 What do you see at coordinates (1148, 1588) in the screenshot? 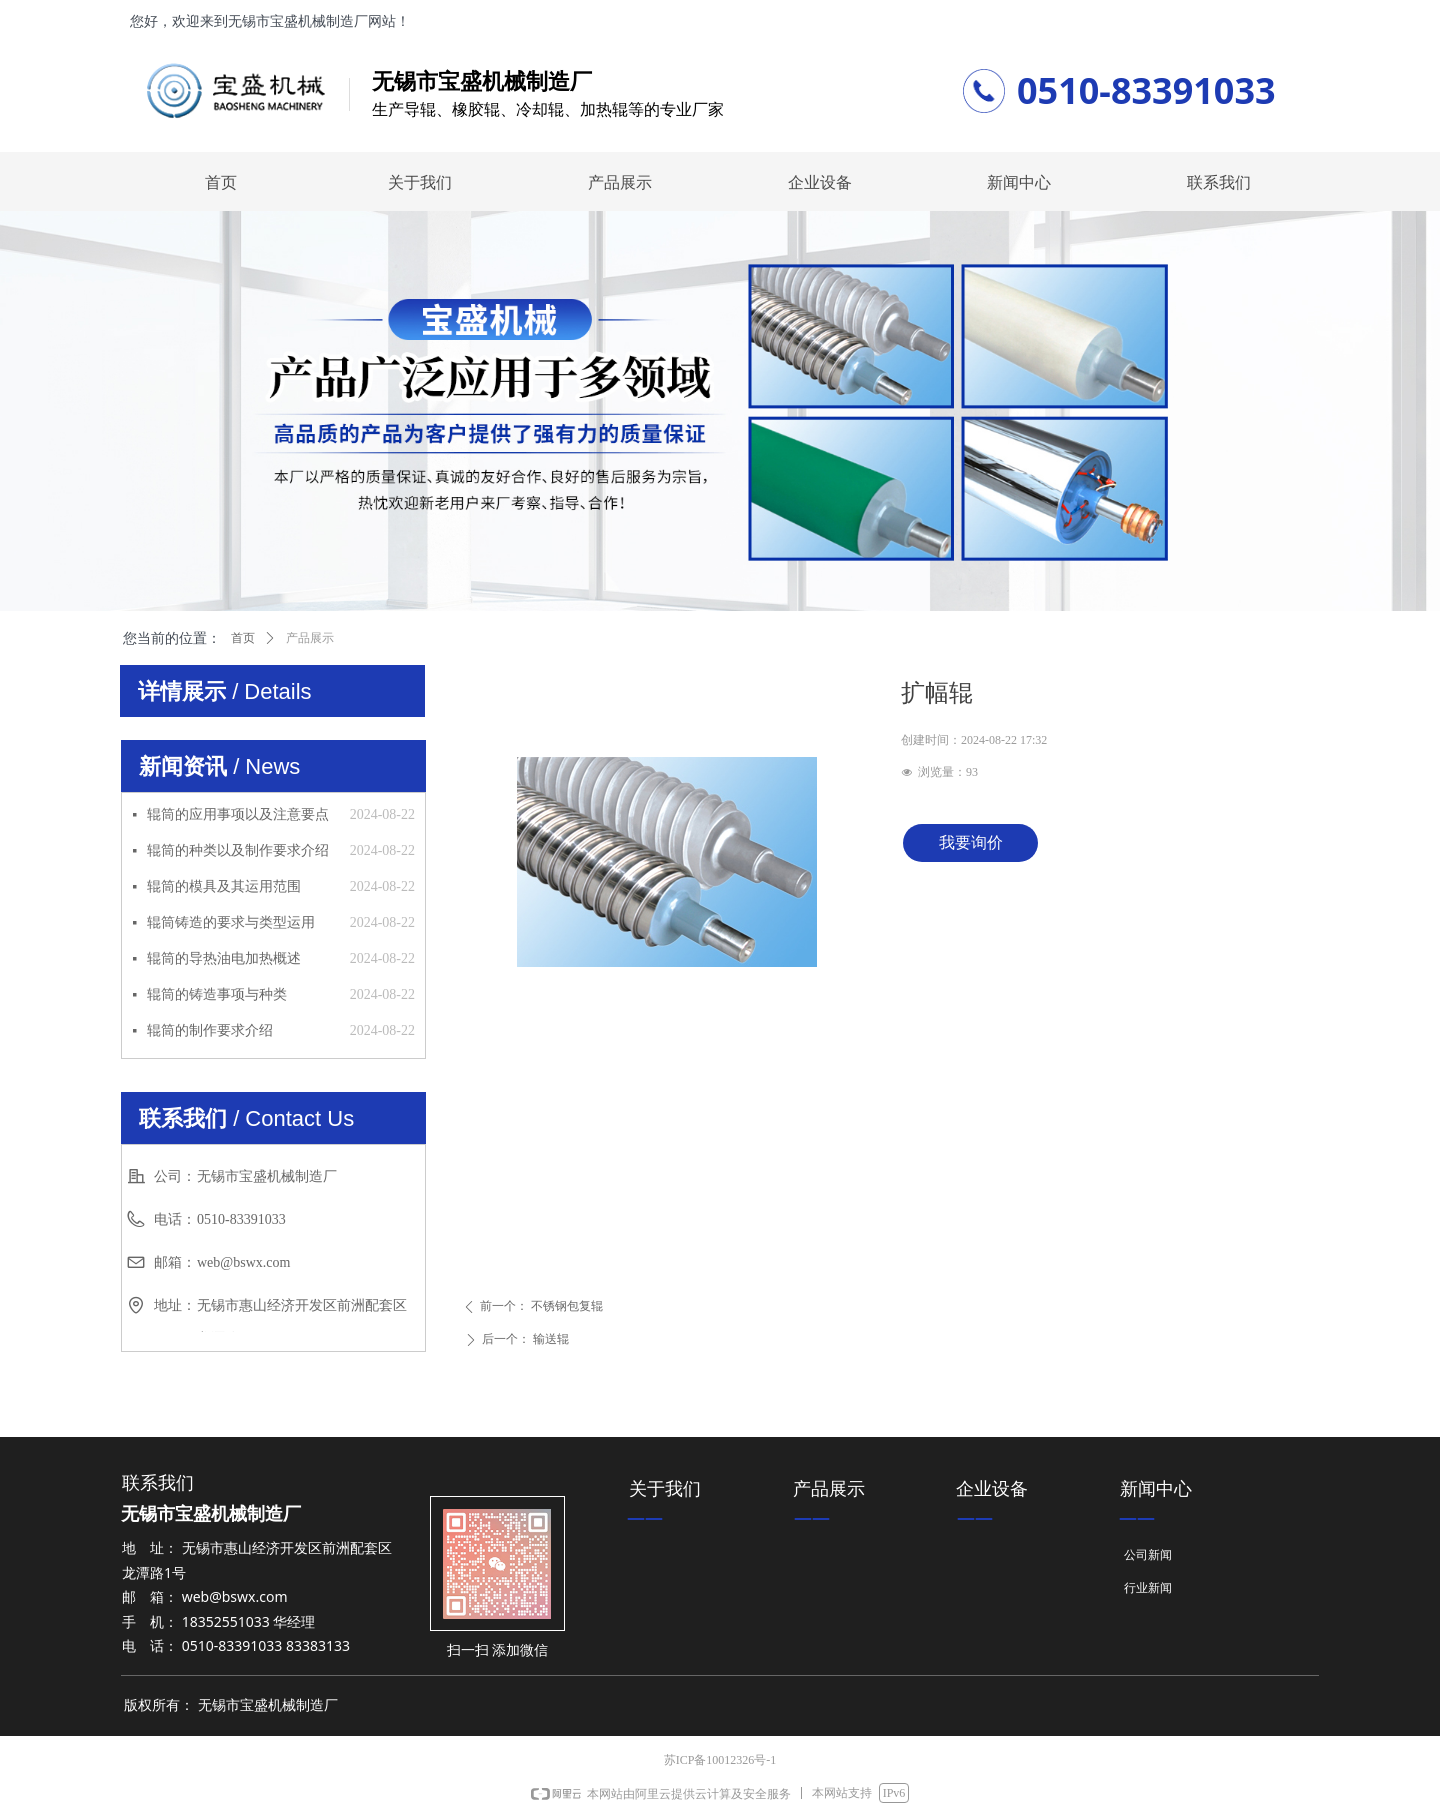
I see `行业新闻` at bounding box center [1148, 1588].